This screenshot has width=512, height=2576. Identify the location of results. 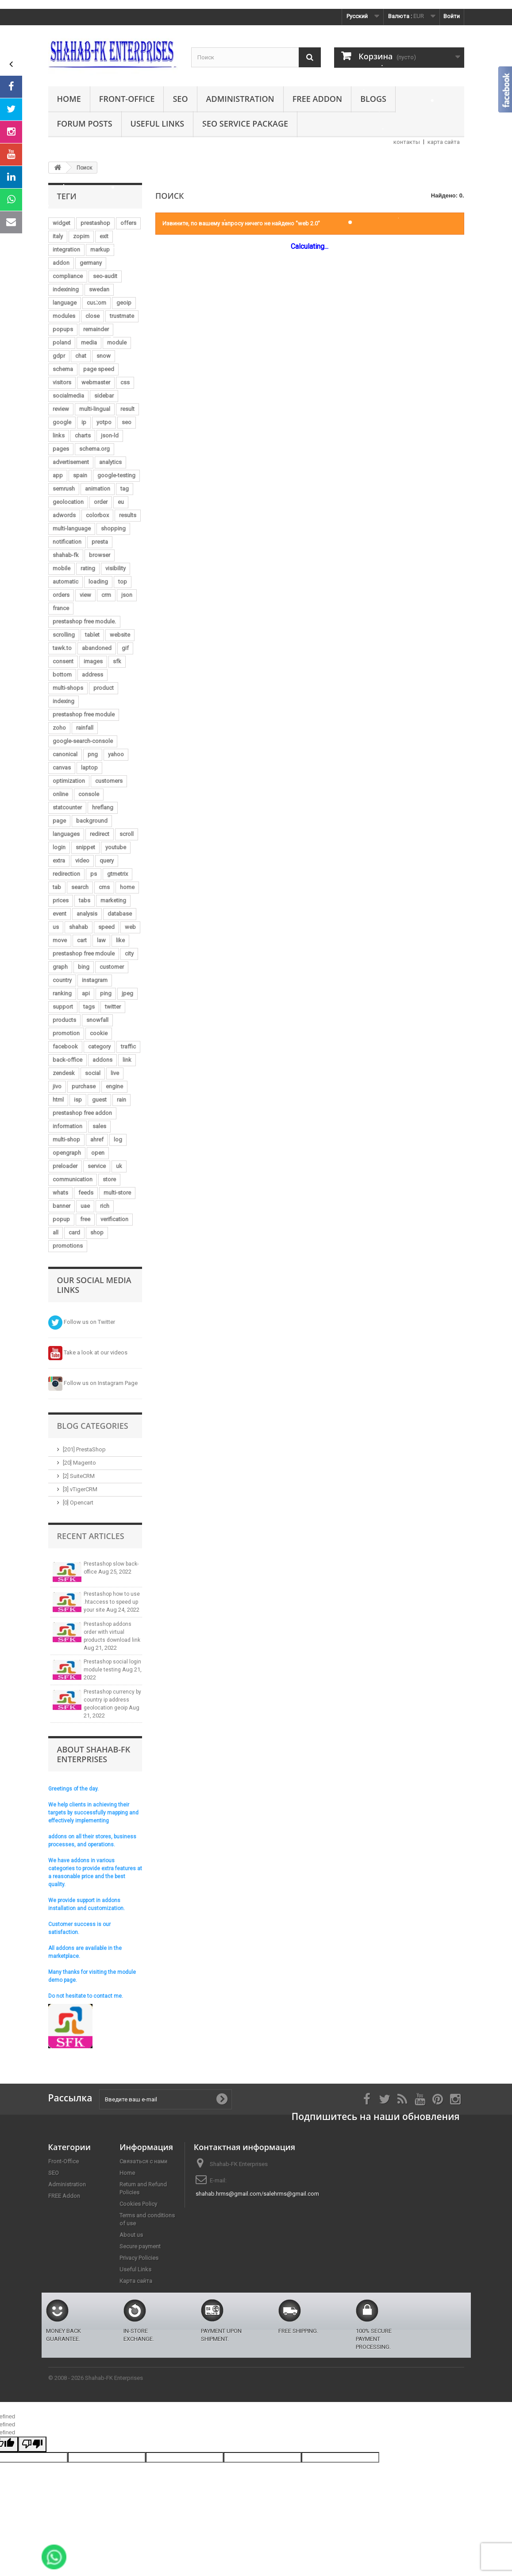
(127, 515).